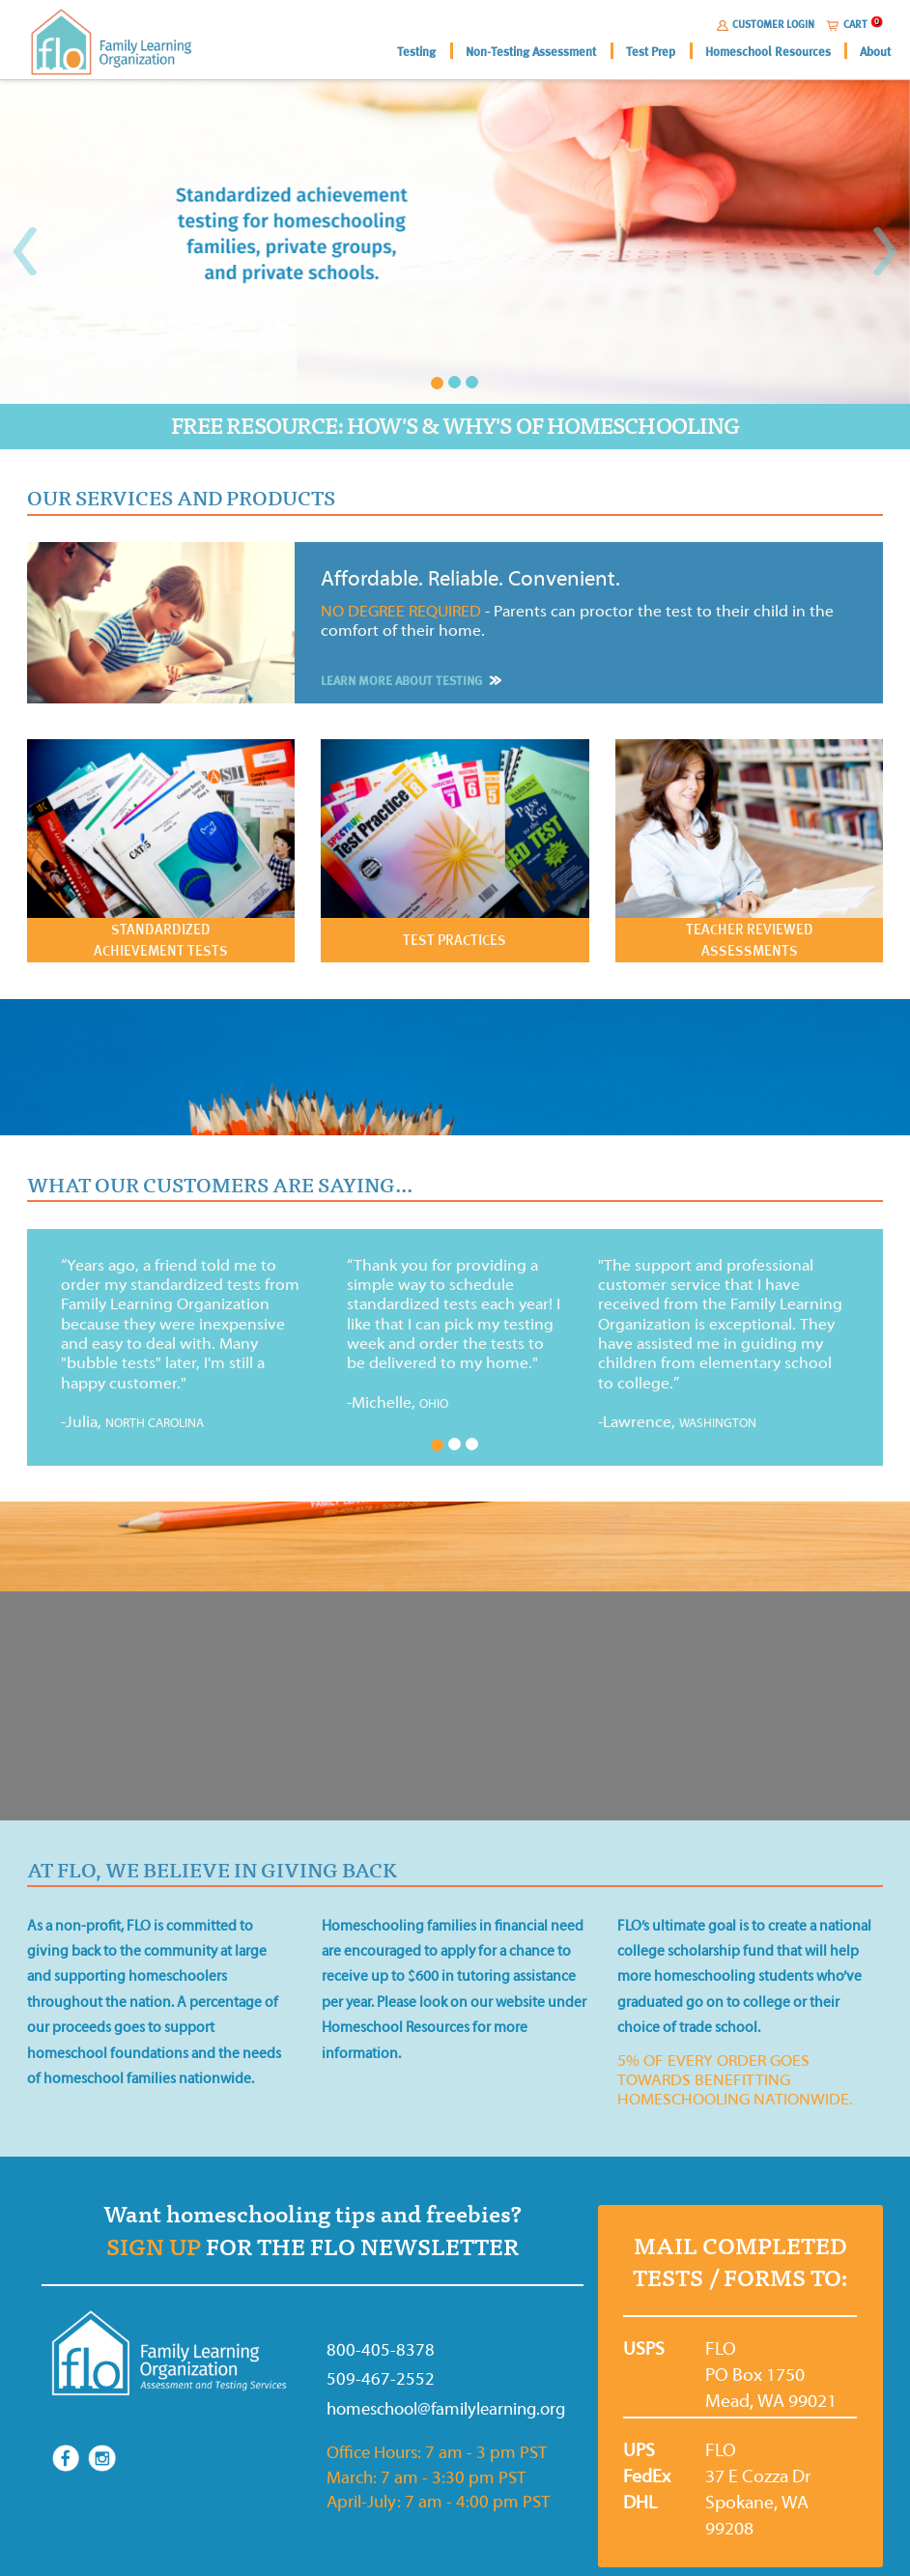 Image resolution: width=910 pixels, height=2576 pixels. I want to click on FedEx, so click(630, 2476).